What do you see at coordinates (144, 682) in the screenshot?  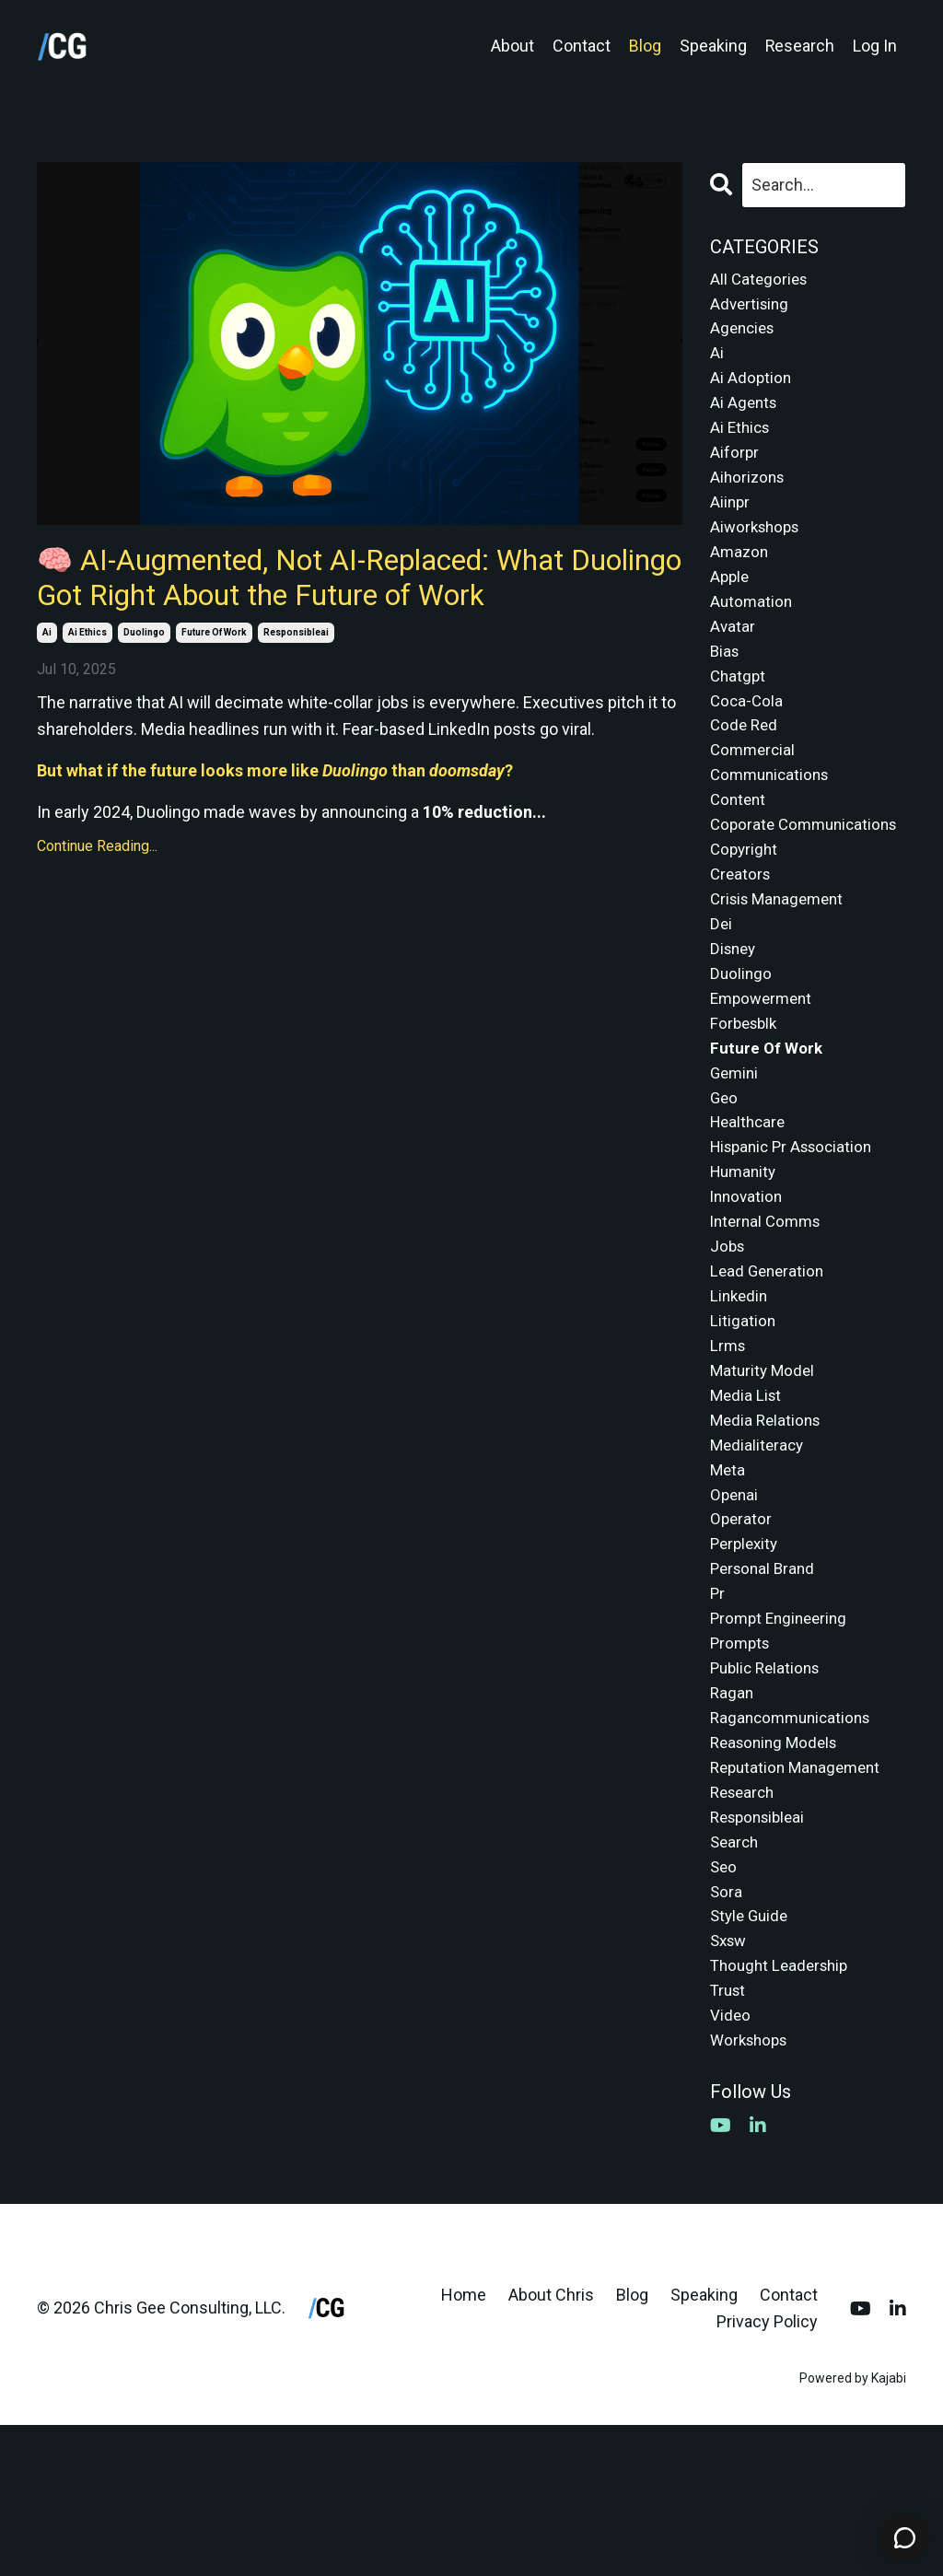 I see `duolingo` at bounding box center [144, 682].